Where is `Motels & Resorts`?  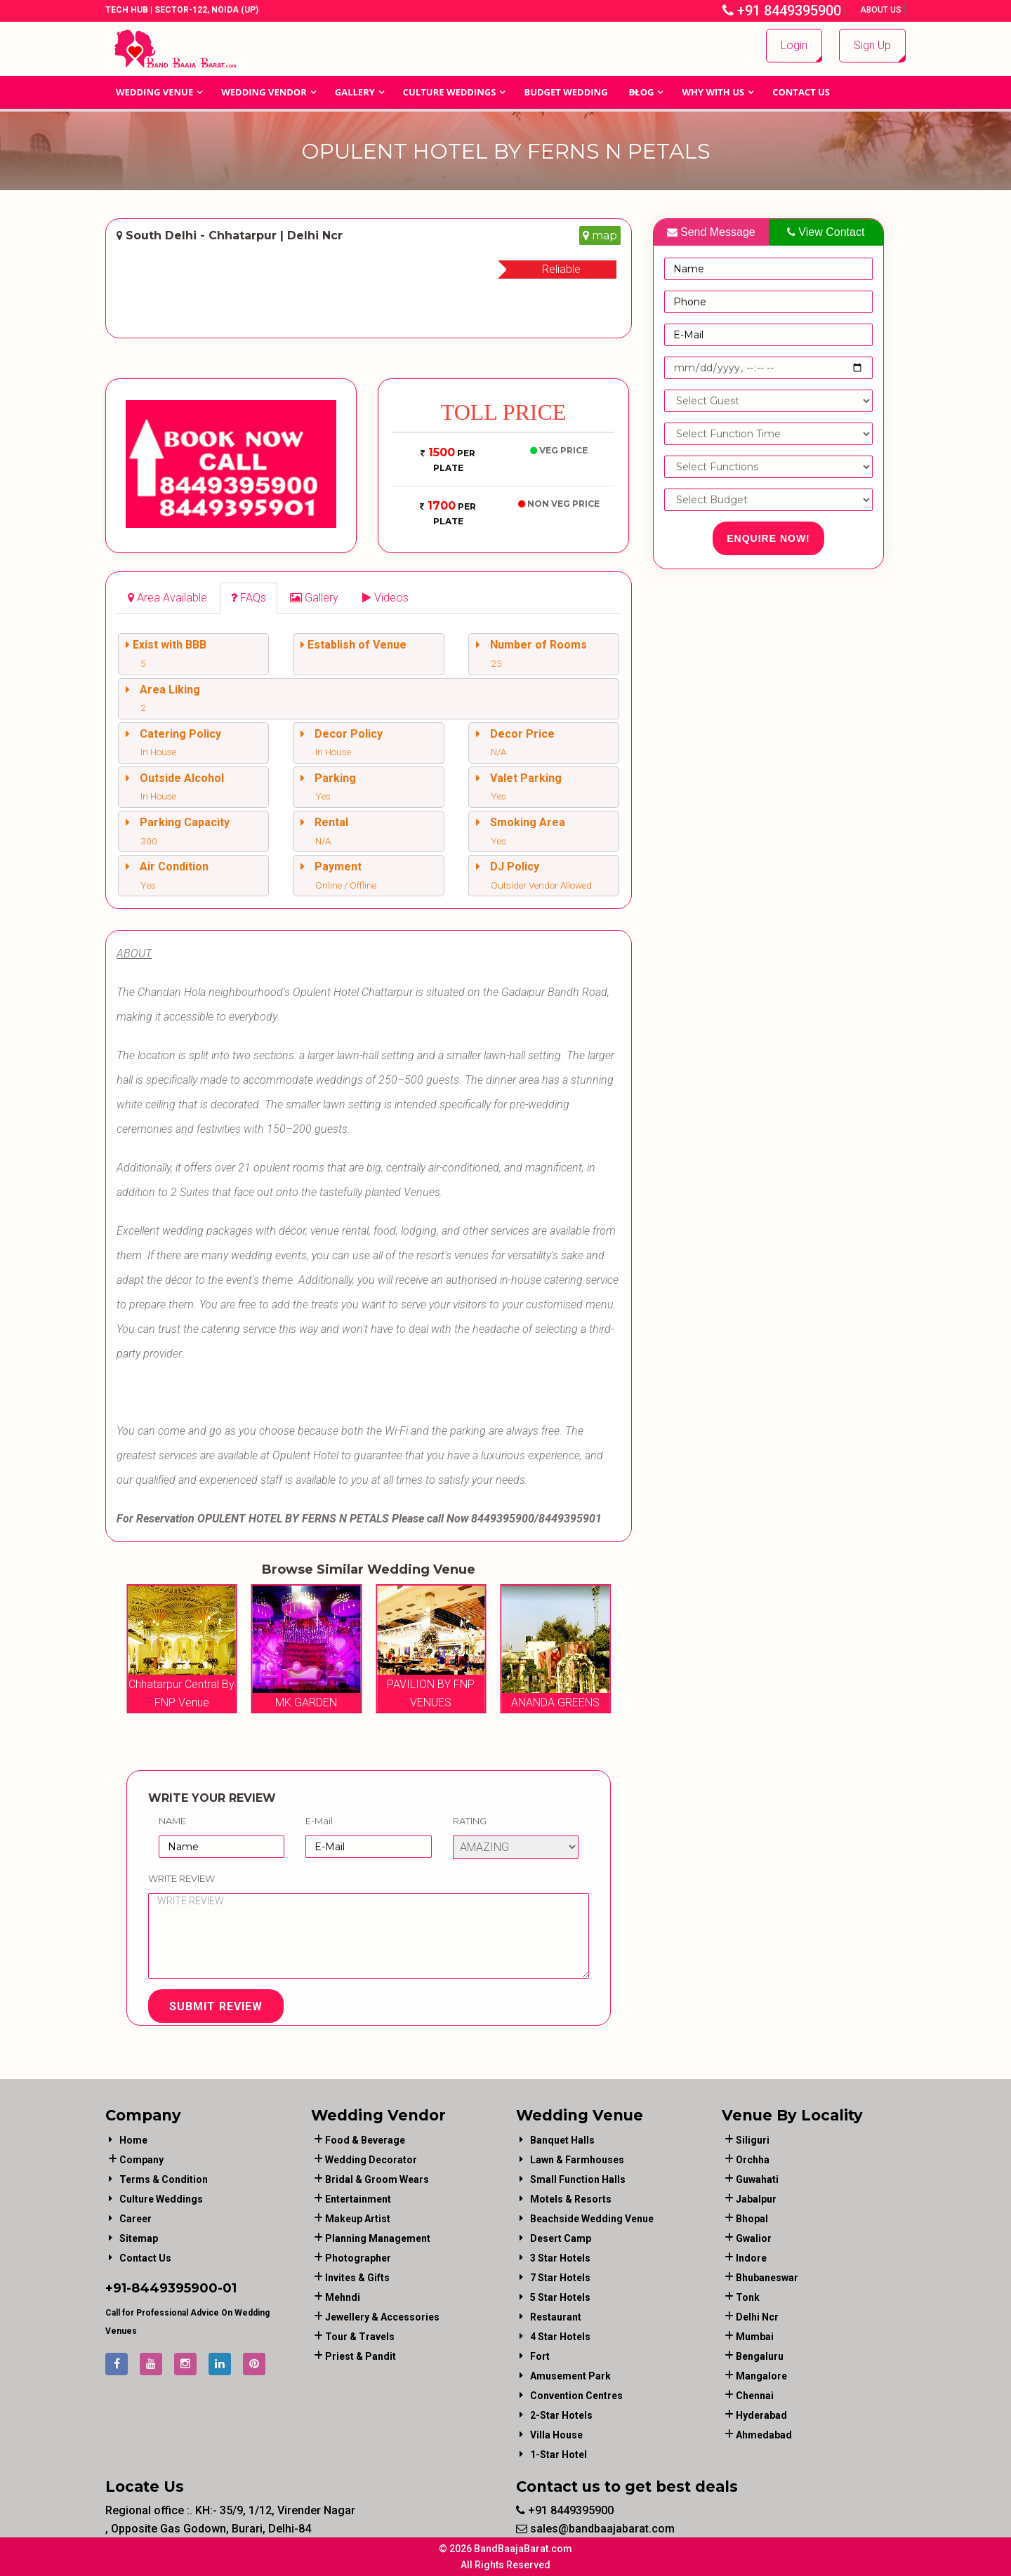 Motels & Resorts is located at coordinates (571, 2199).